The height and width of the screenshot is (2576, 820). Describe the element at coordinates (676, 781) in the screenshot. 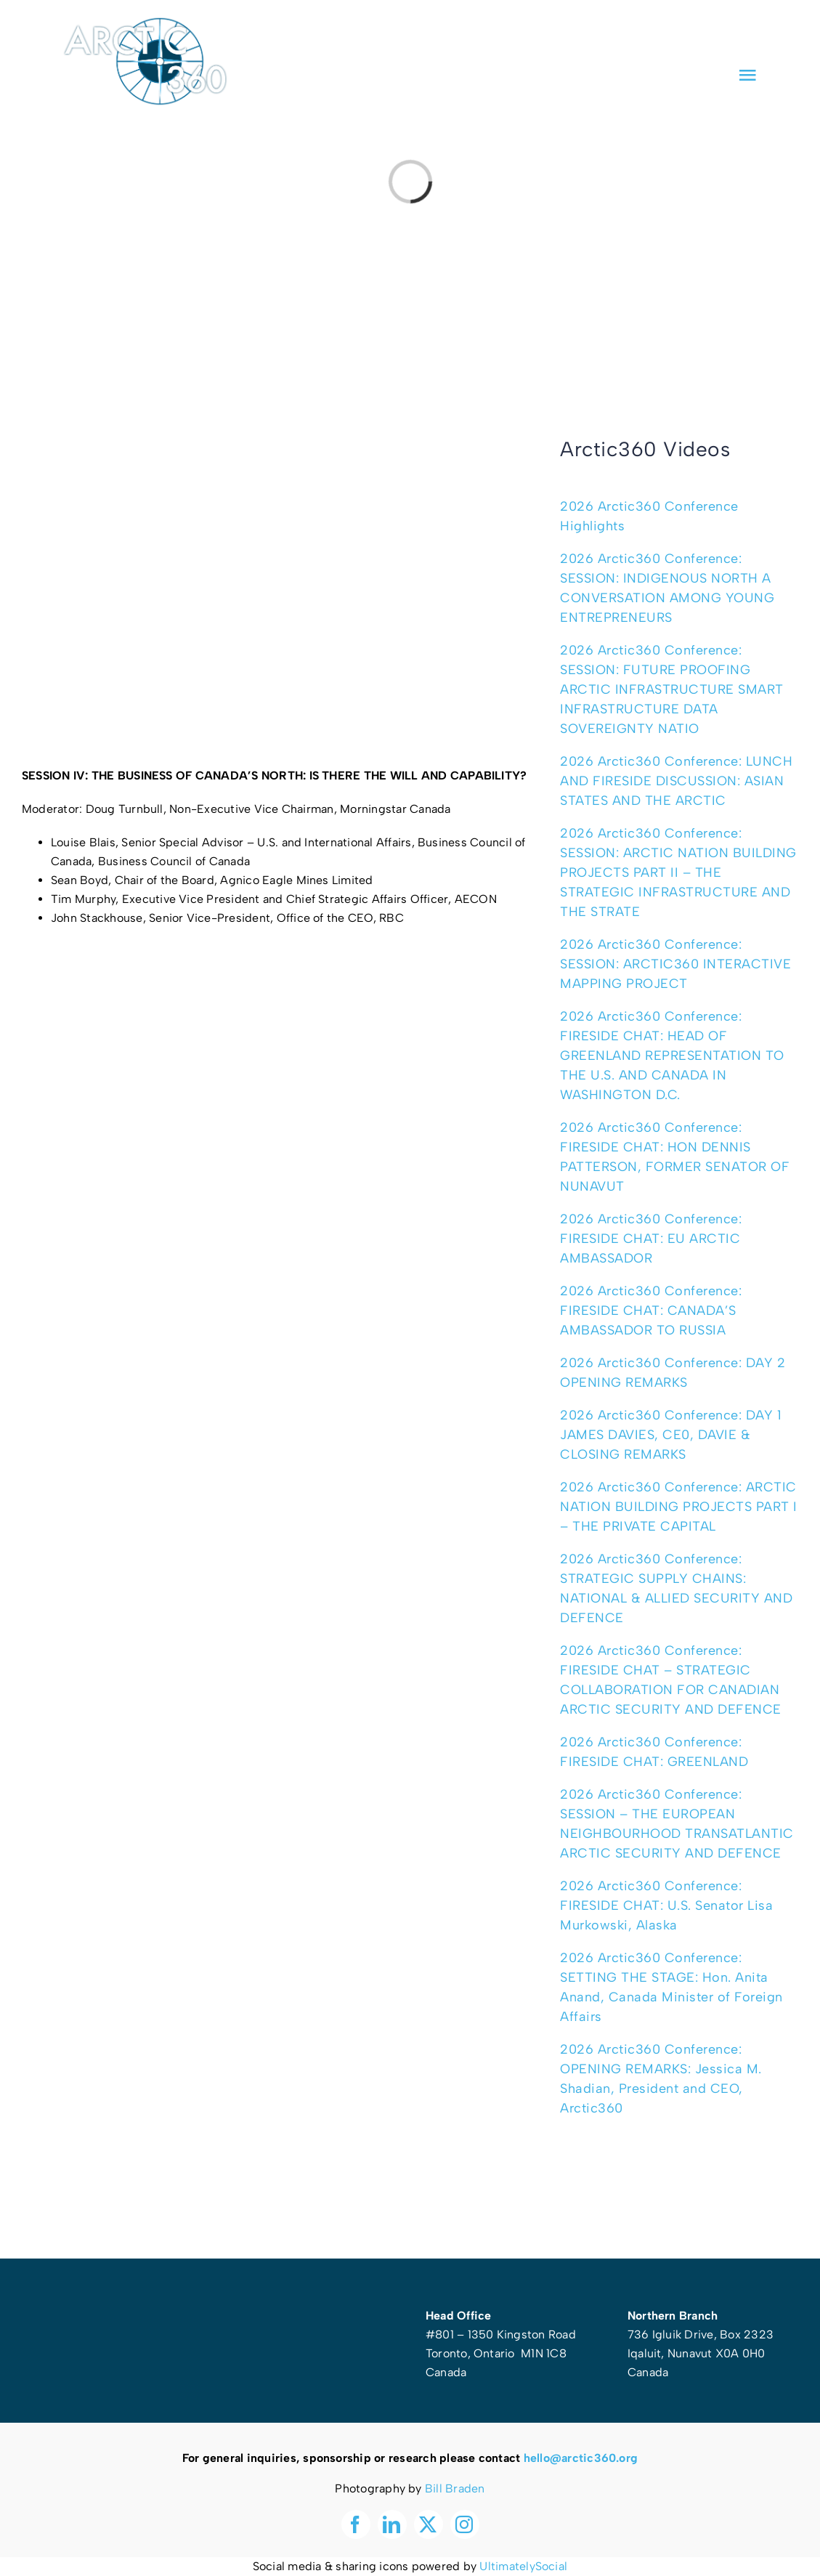

I see `2026 Arctic360 Conference: LUNCH AND FIRESIDE DISCUSSION: ASIAN STATES AND THE ARCTIC` at that location.